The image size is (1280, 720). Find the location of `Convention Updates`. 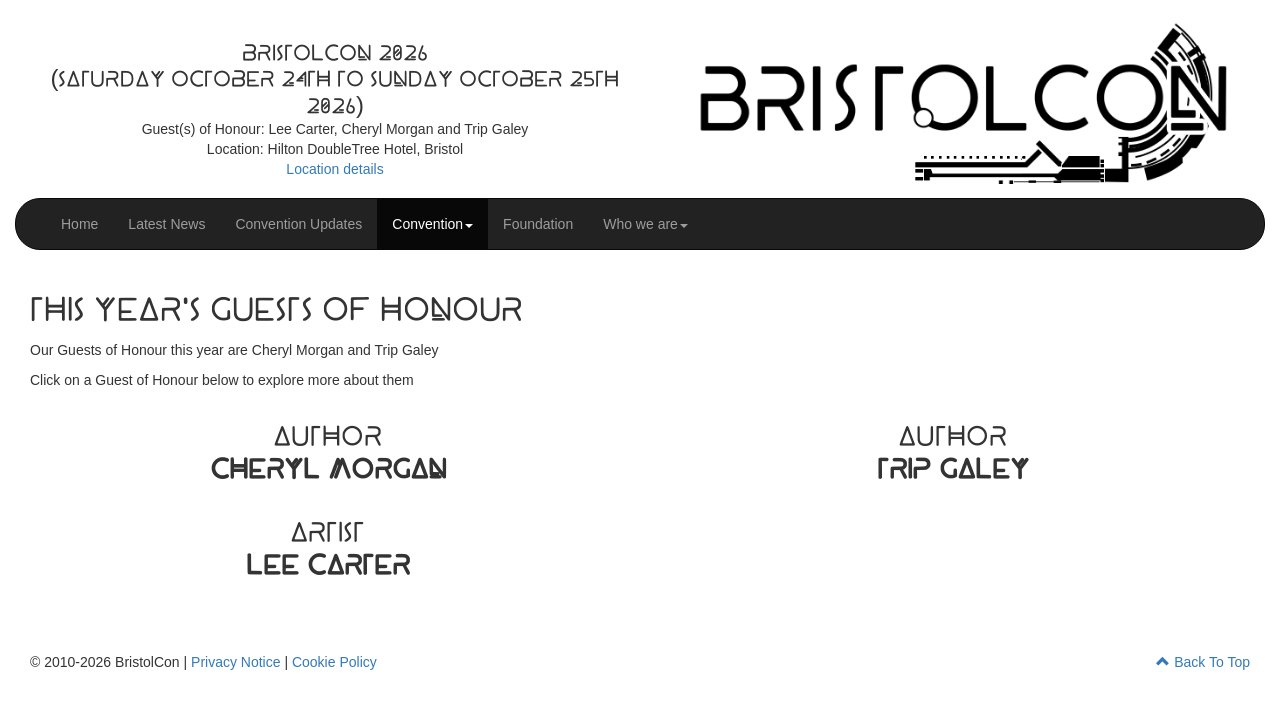

Convention Updates is located at coordinates (298, 224).